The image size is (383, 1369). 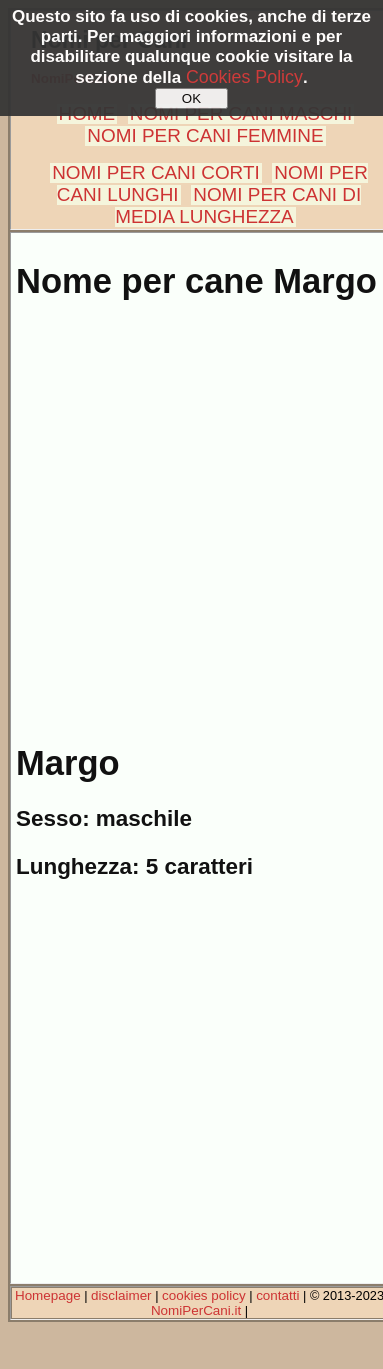 What do you see at coordinates (187, 511) in the screenshot?
I see `[Advertisement]` at bounding box center [187, 511].